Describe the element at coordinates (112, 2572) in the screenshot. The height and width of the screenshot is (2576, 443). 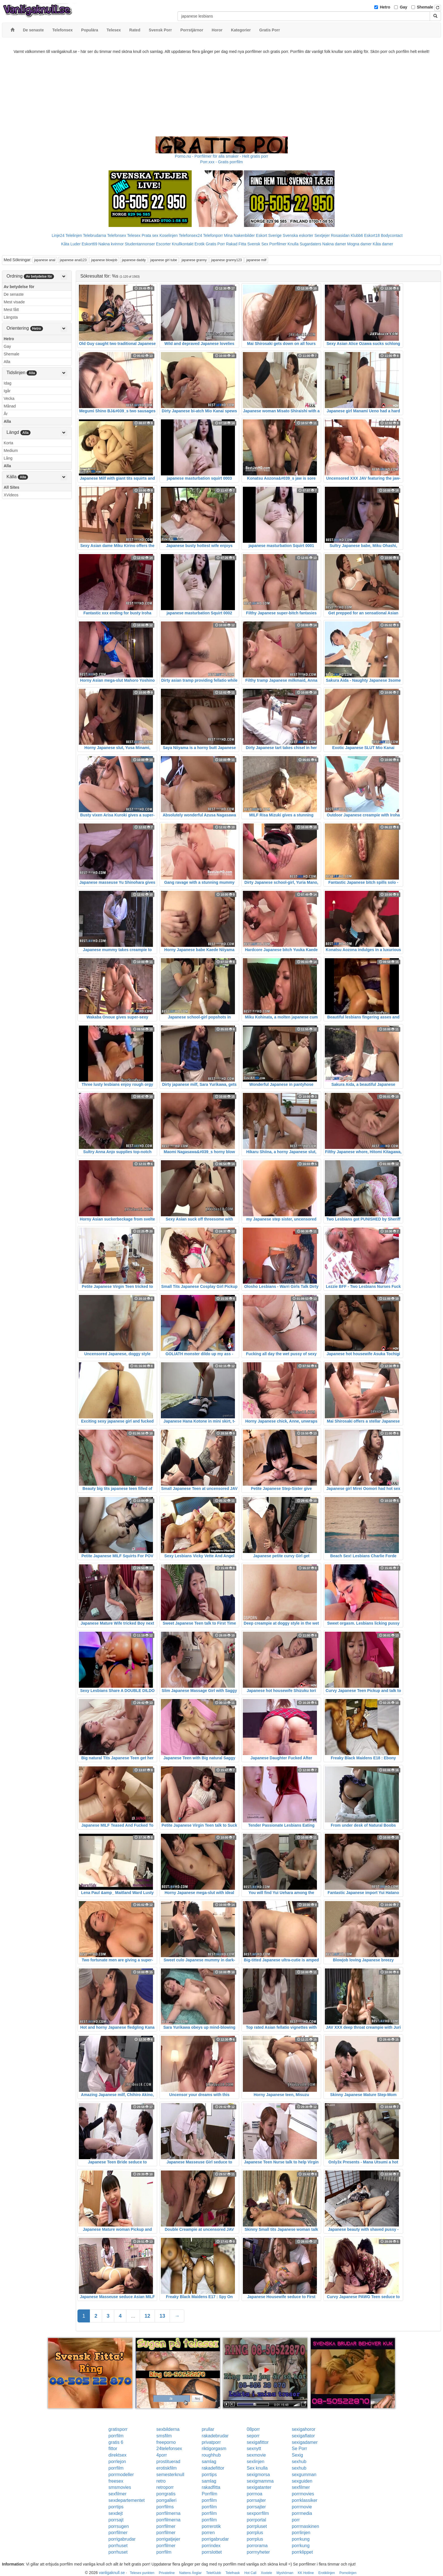
I see `vanligaknull.se` at that location.